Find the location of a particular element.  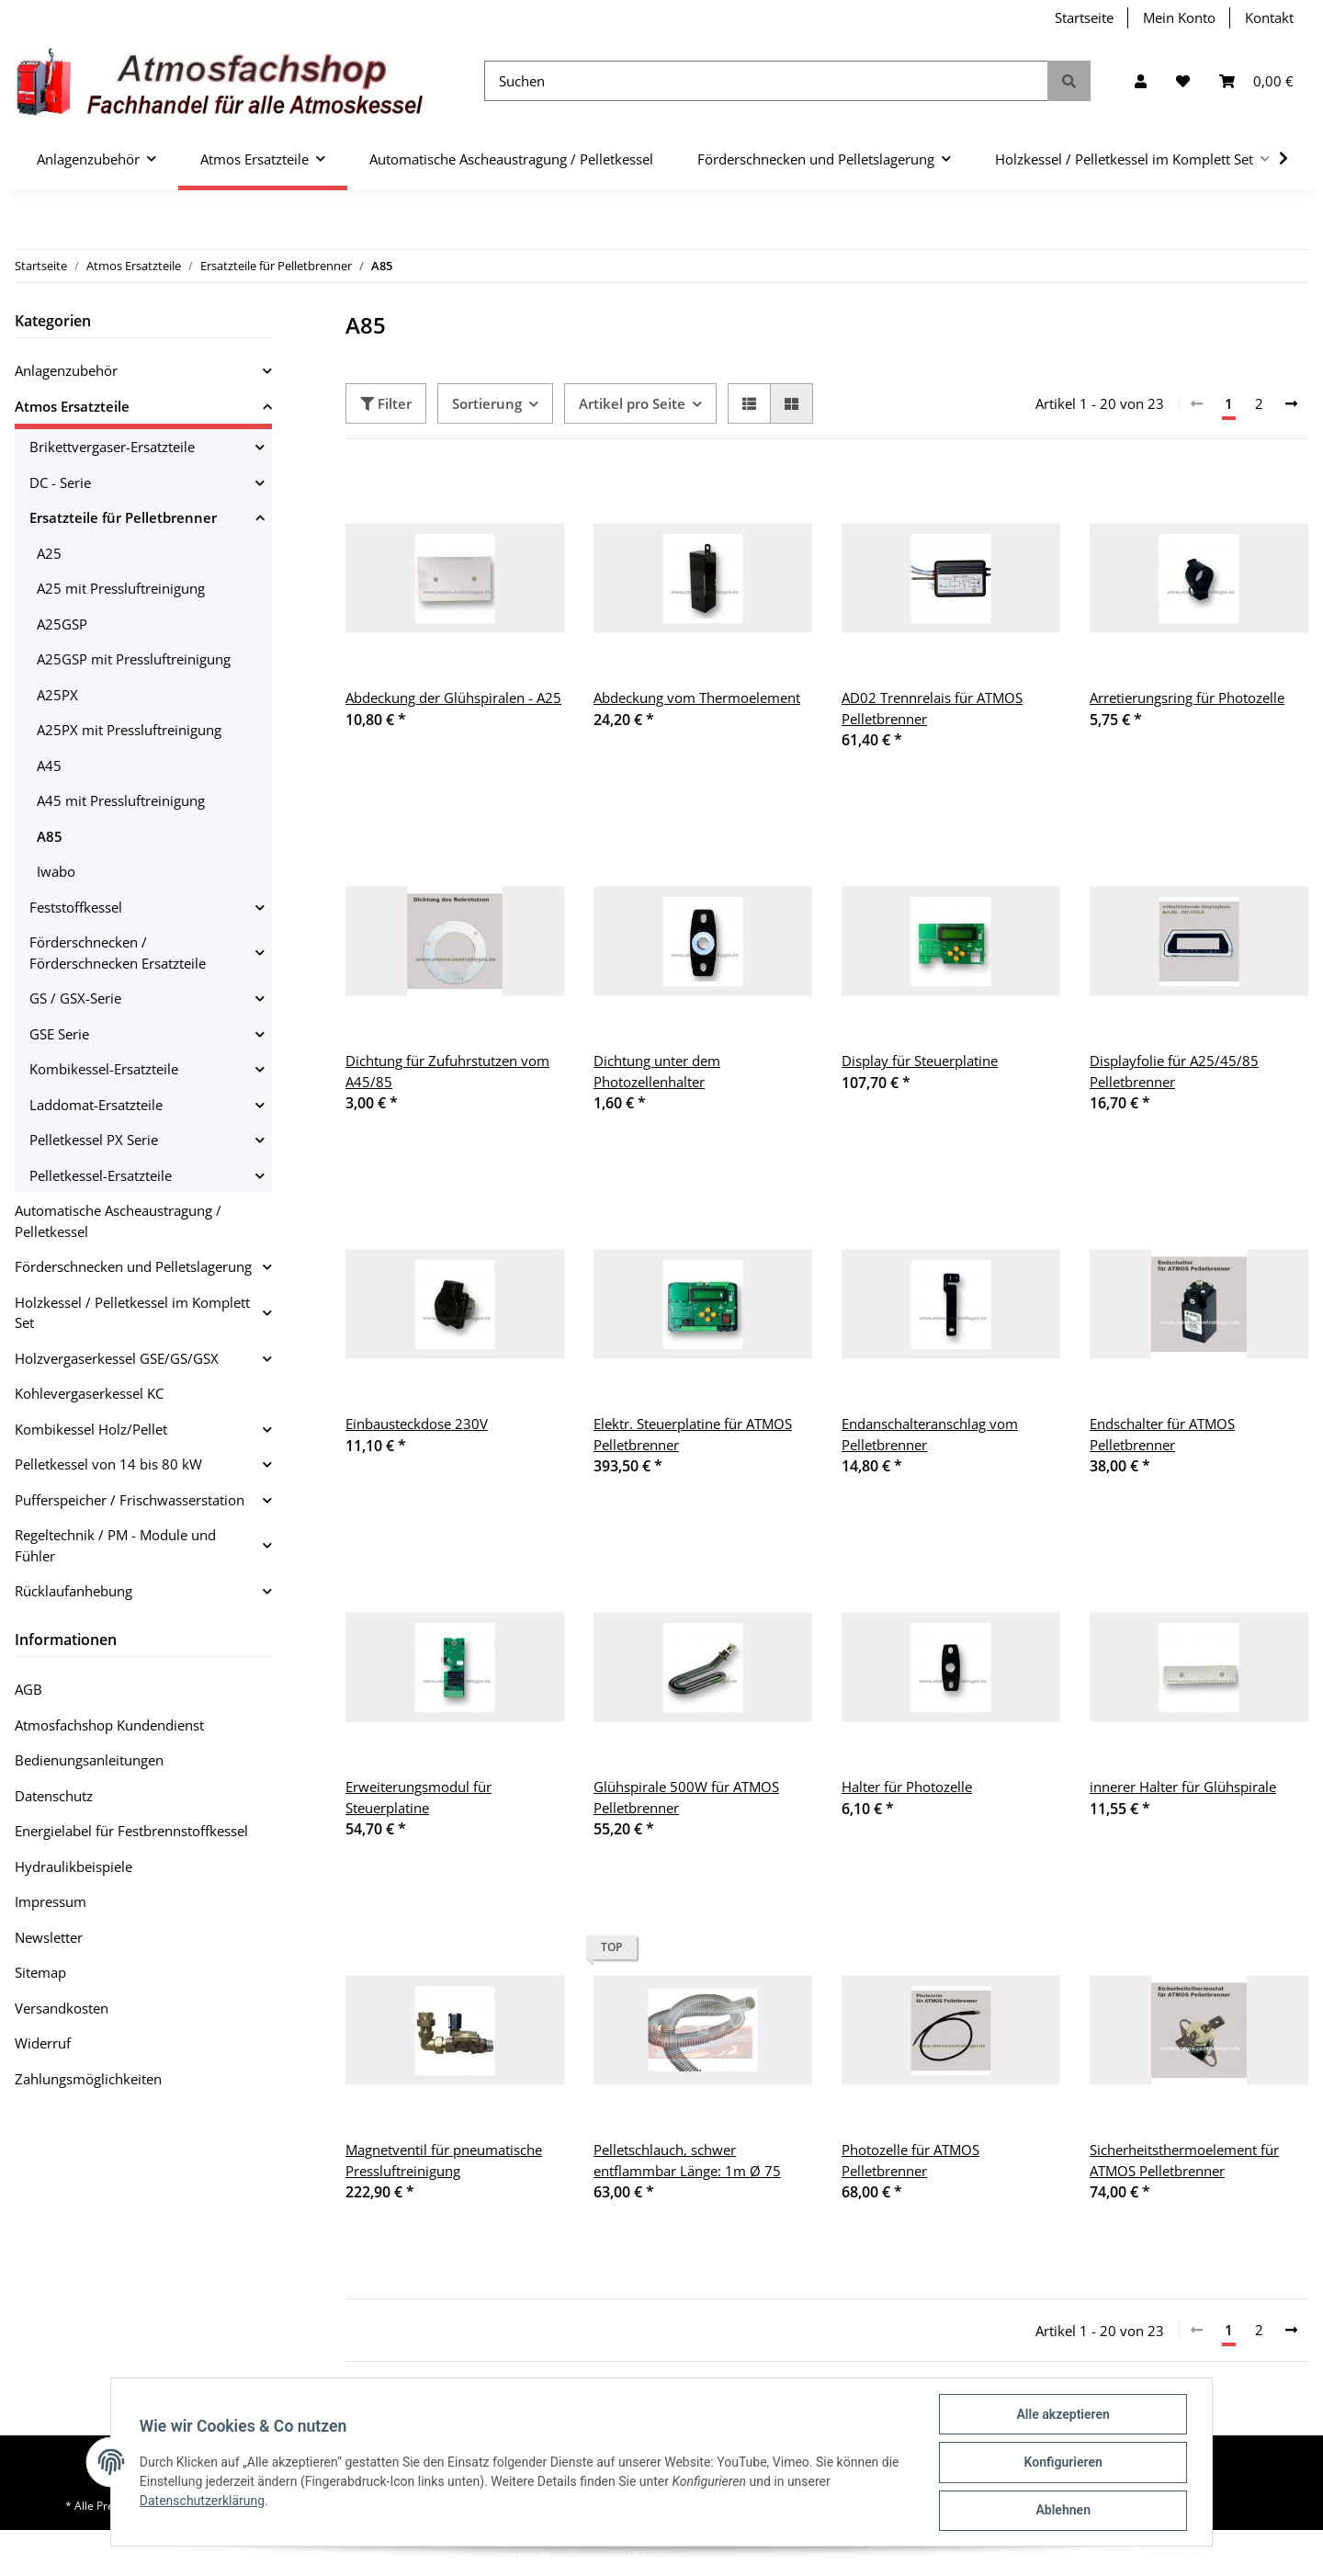

[Warenkorb] is located at coordinates (1256, 81).